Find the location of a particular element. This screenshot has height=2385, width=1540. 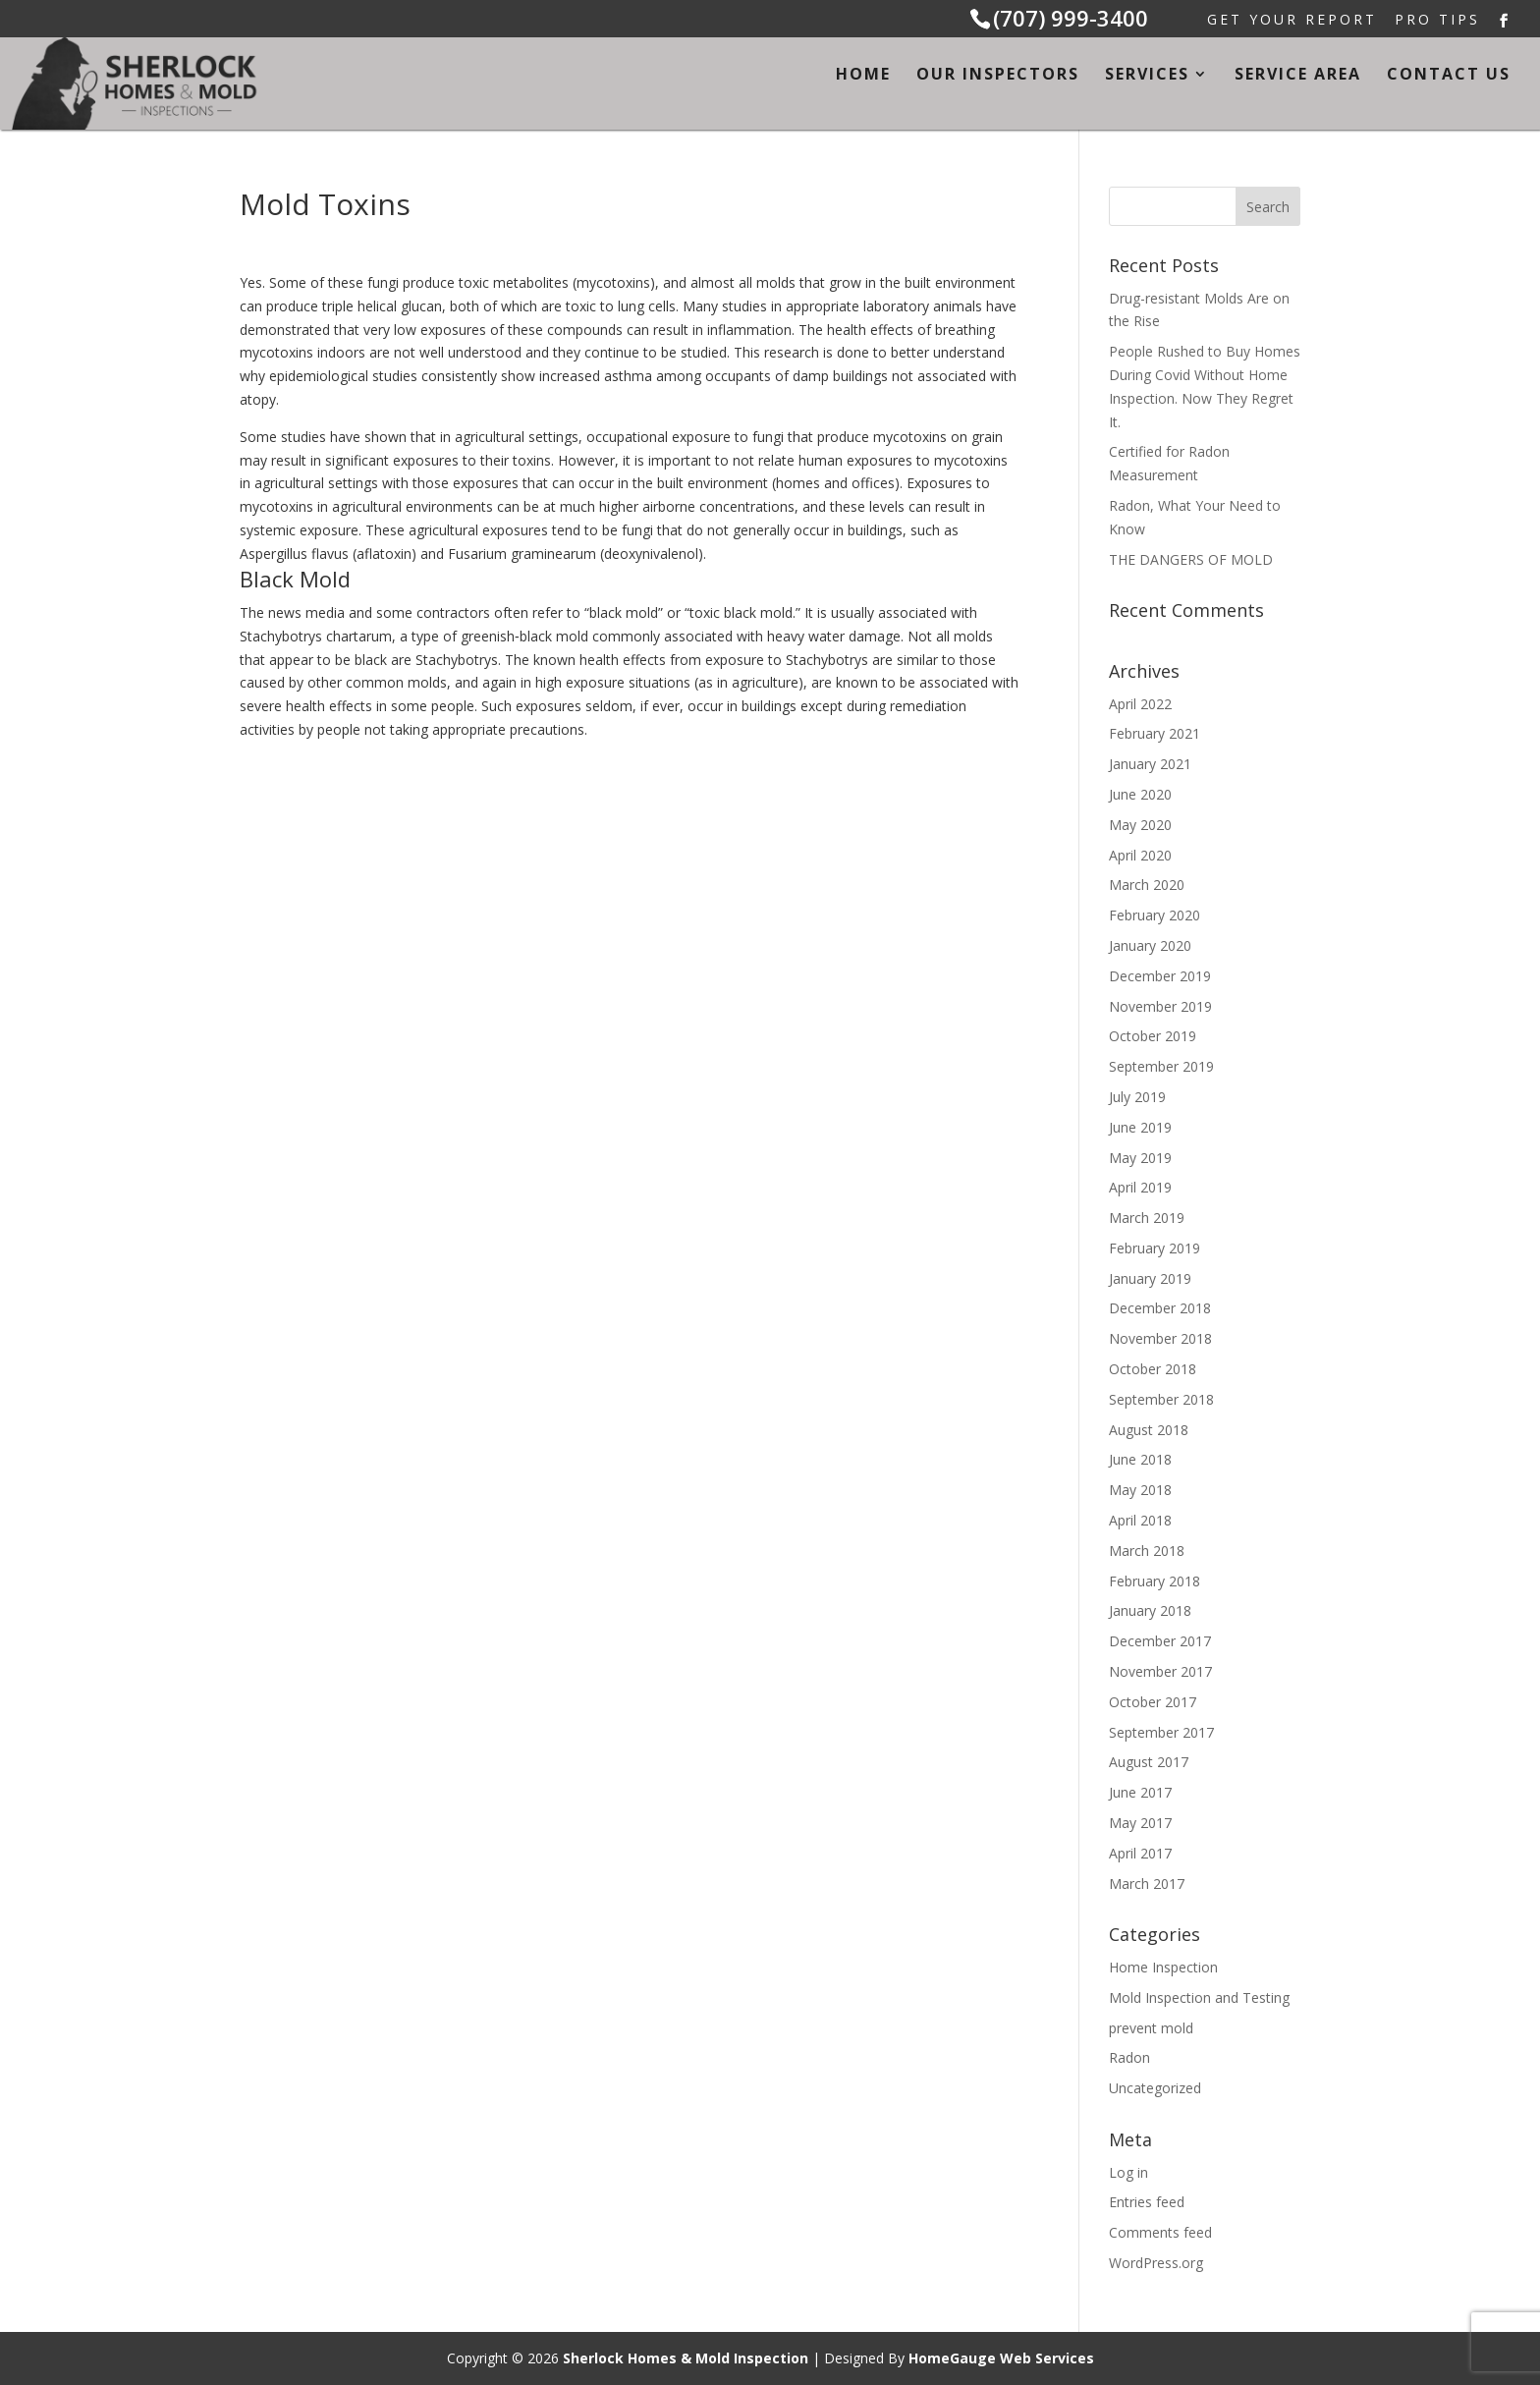

January 2021 is located at coordinates (1150, 763).